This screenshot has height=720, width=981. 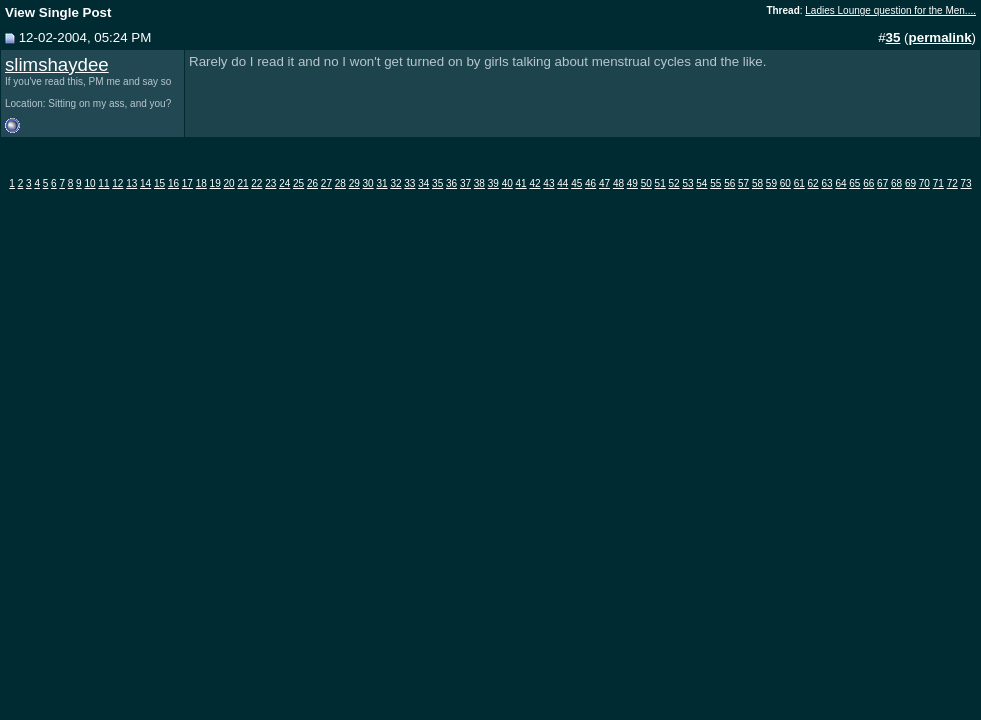 What do you see at coordinates (534, 183) in the screenshot?
I see `42` at bounding box center [534, 183].